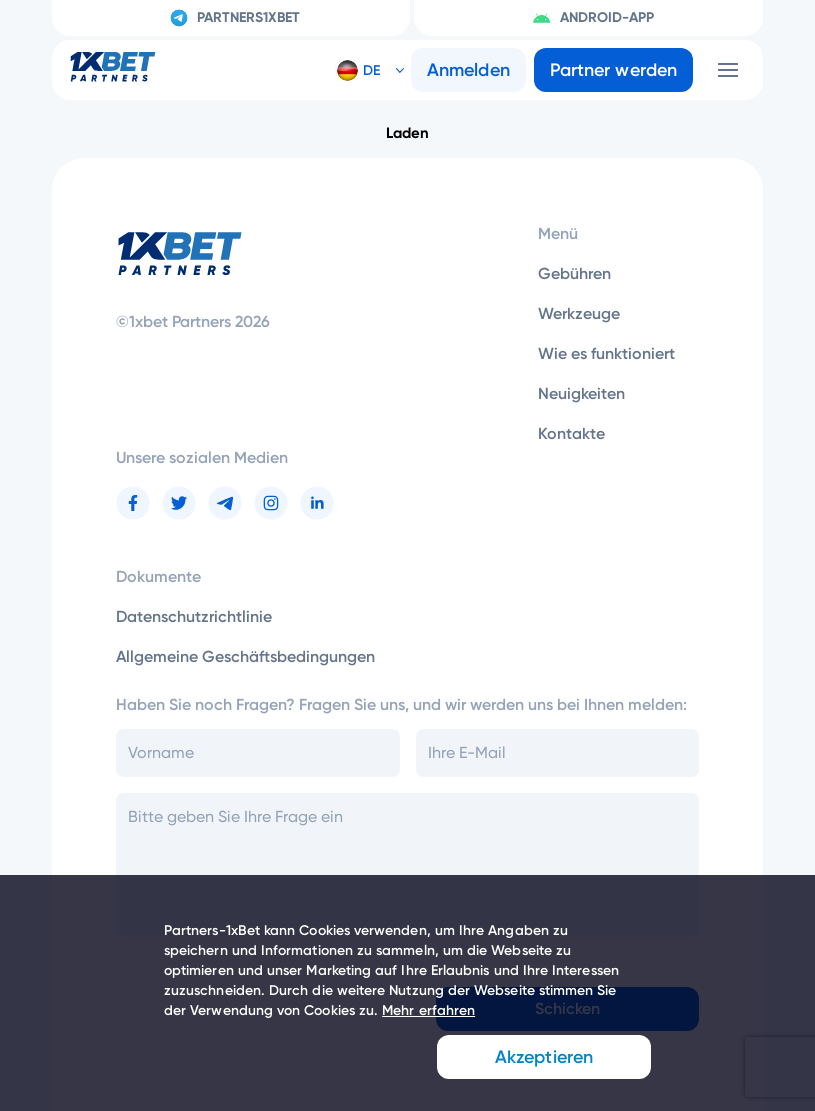 The width and height of the screenshot is (815, 1111). What do you see at coordinates (428, 1010) in the screenshot?
I see `Mehr erfahren` at bounding box center [428, 1010].